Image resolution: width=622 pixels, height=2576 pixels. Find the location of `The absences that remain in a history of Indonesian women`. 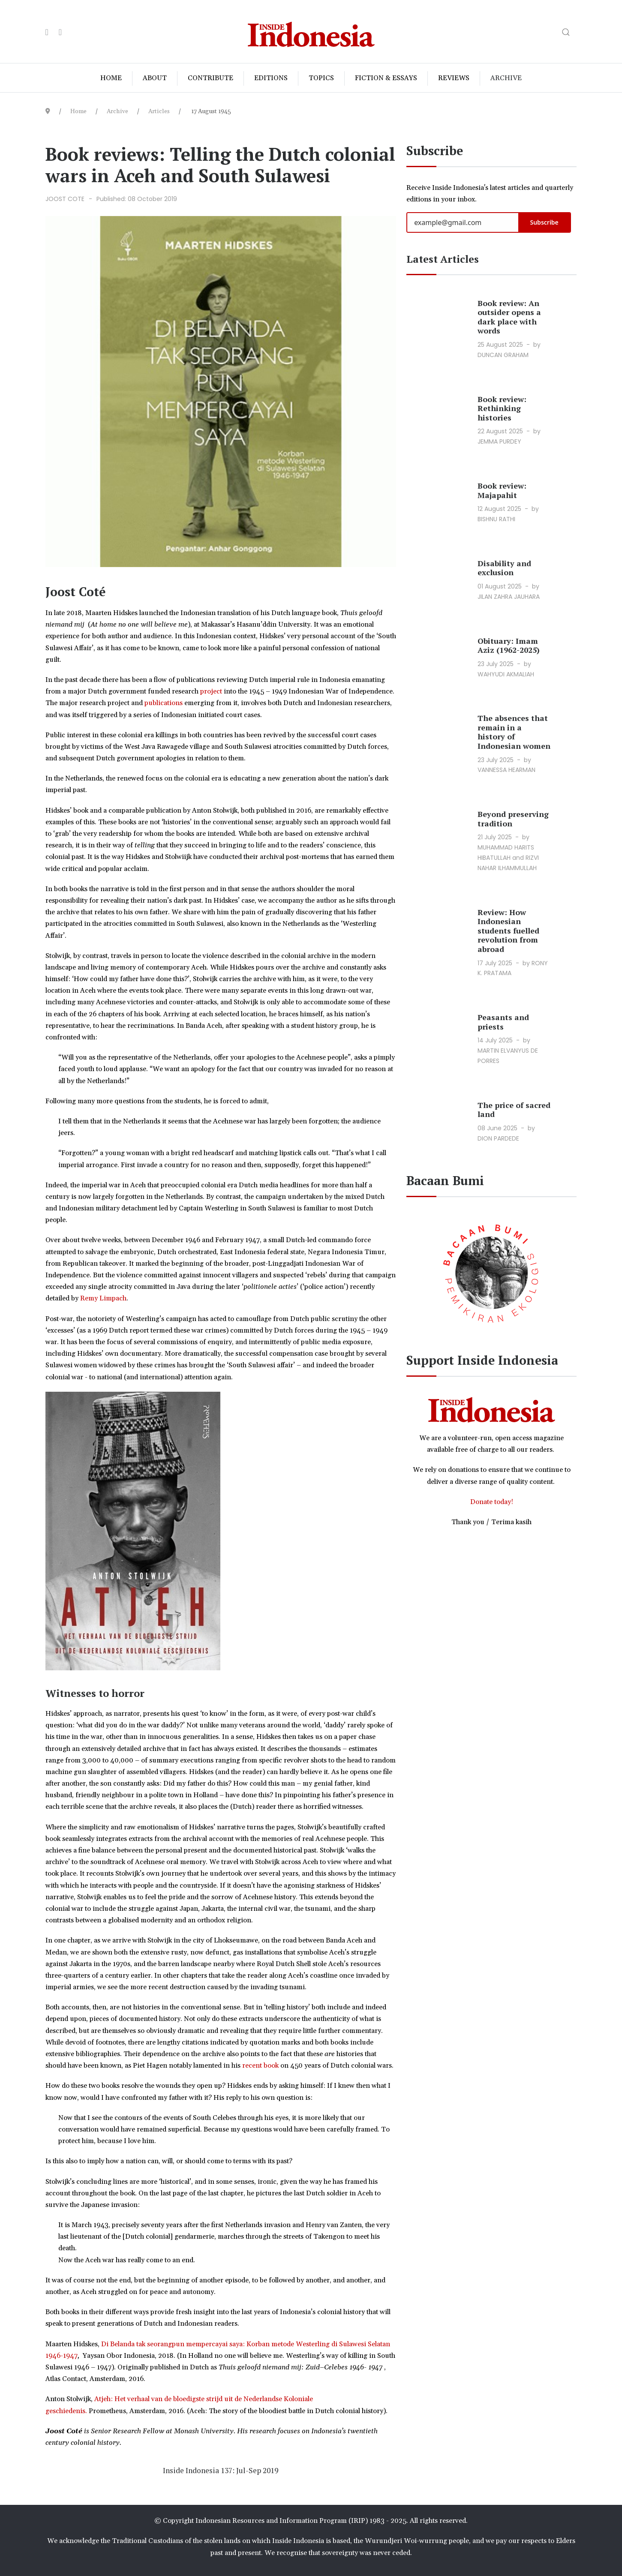

The absences that remain in a history of Indonesian women is located at coordinates (514, 732).